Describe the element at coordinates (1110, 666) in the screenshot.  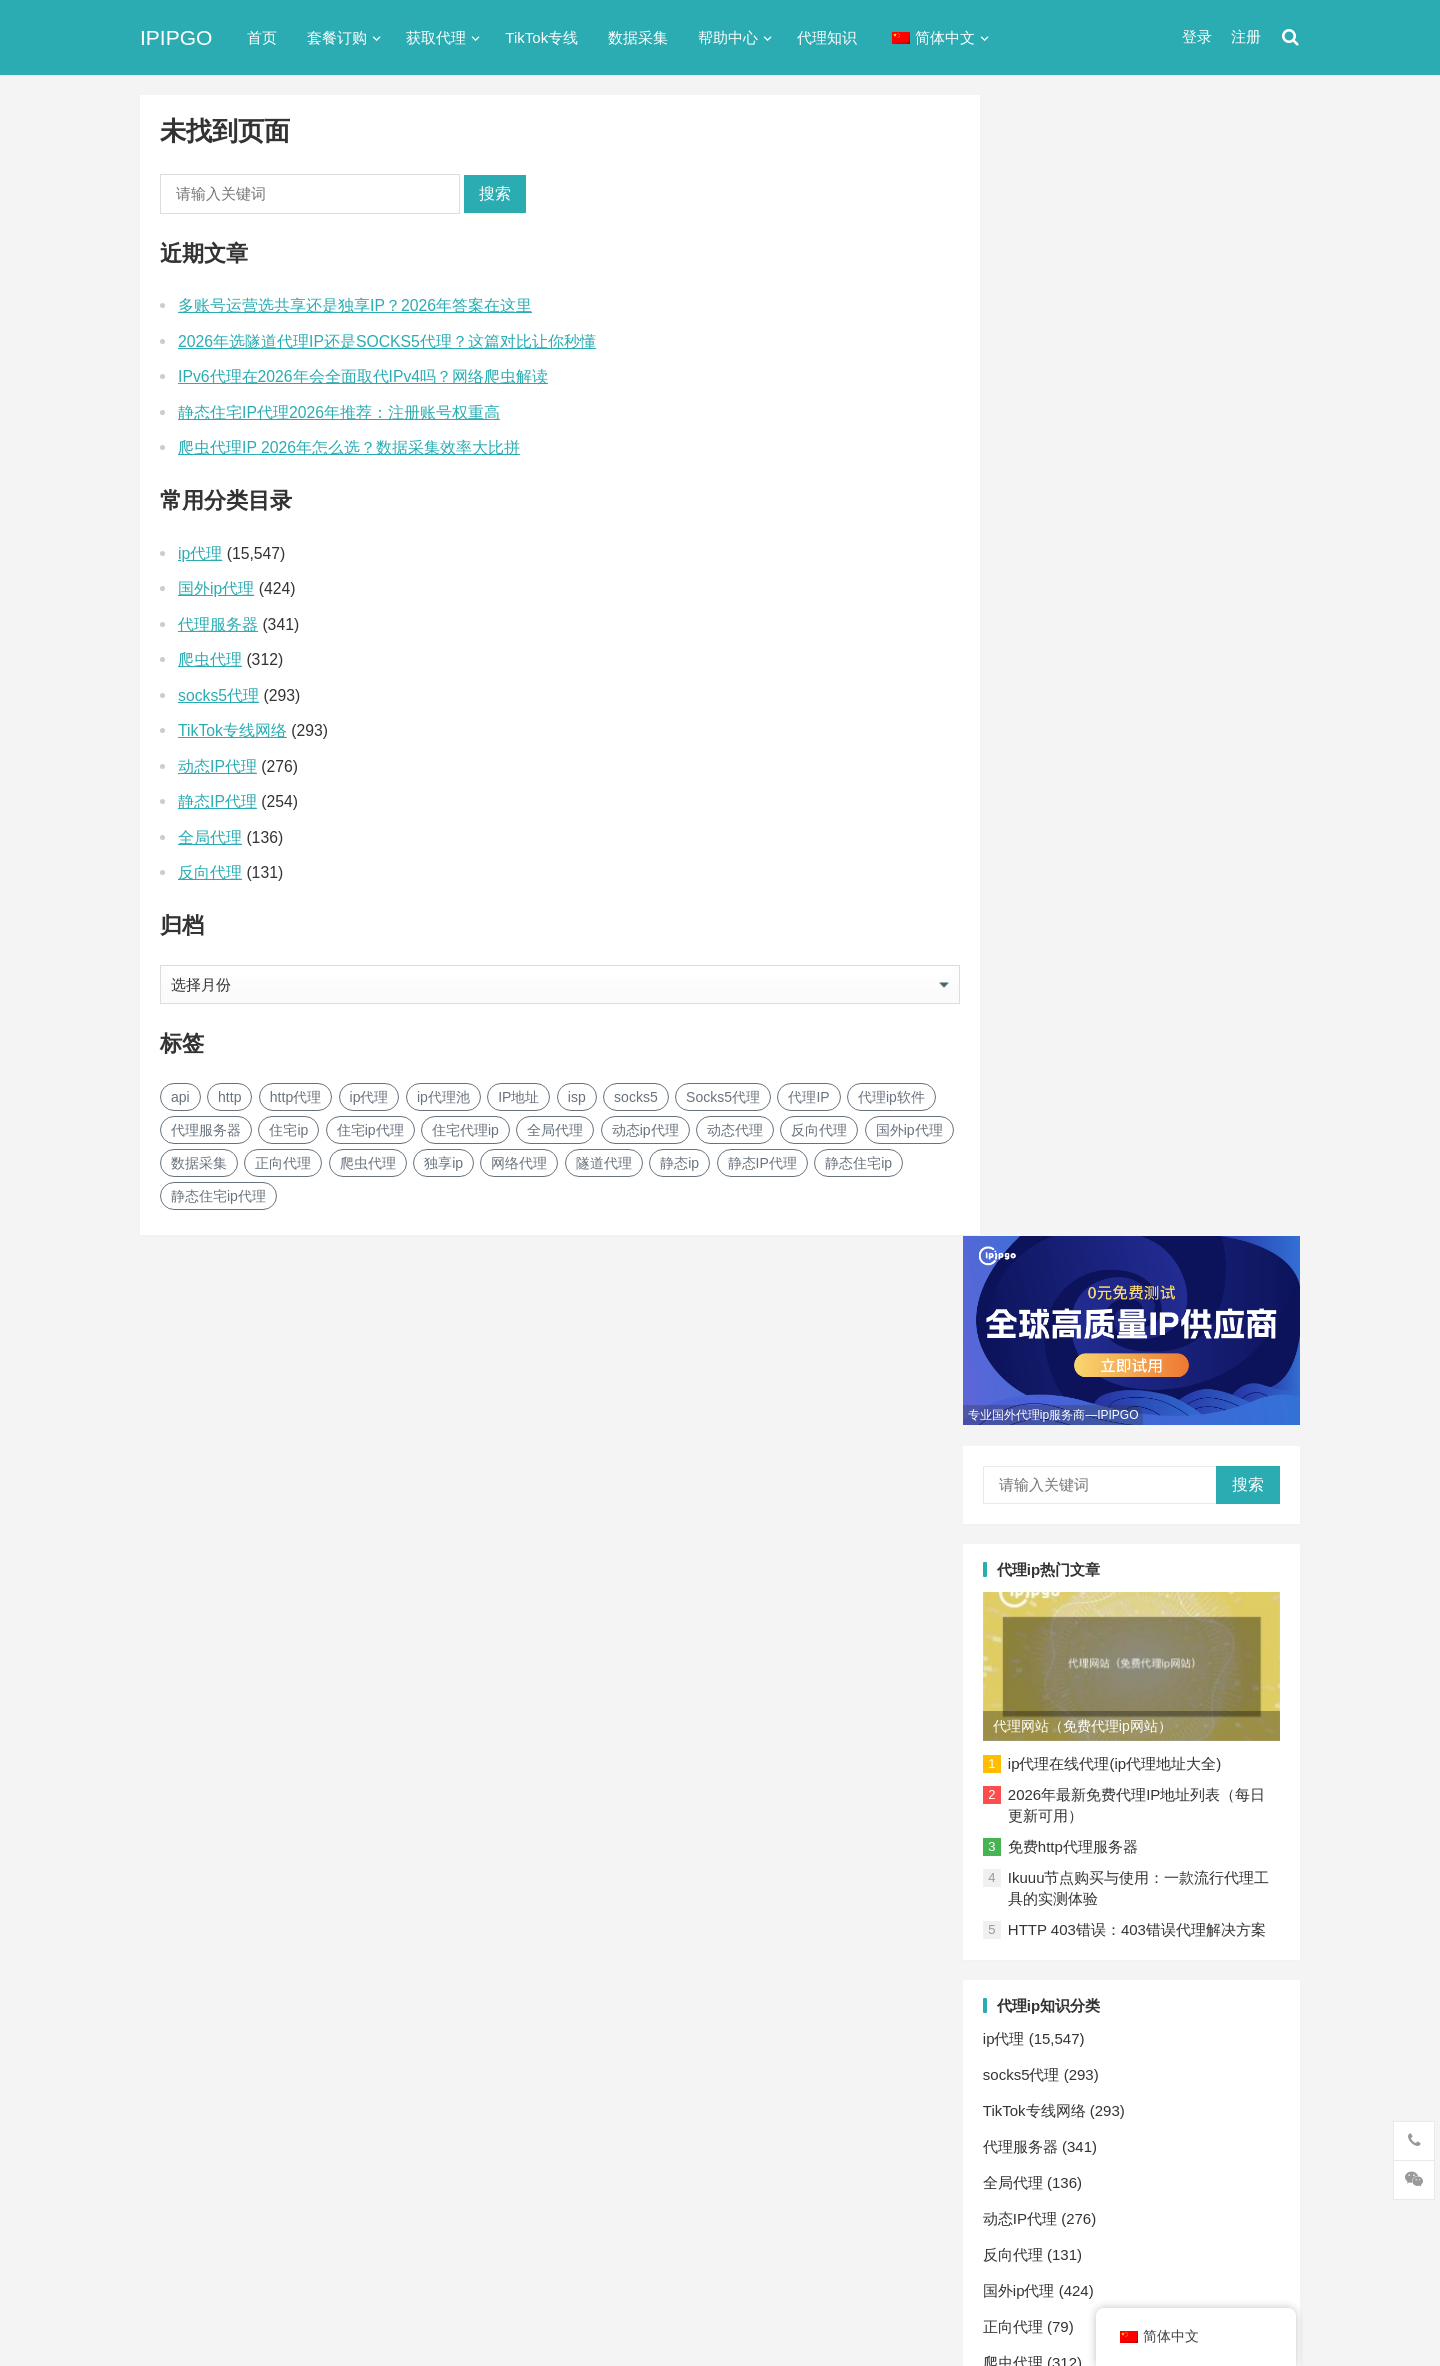
I see `免费http代理服务器` at that location.